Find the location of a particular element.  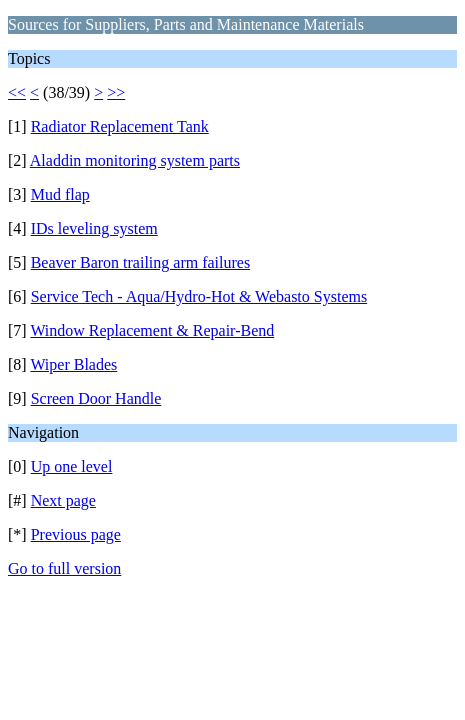

Beaver Baron trailing arm failures is located at coordinates (140, 262).